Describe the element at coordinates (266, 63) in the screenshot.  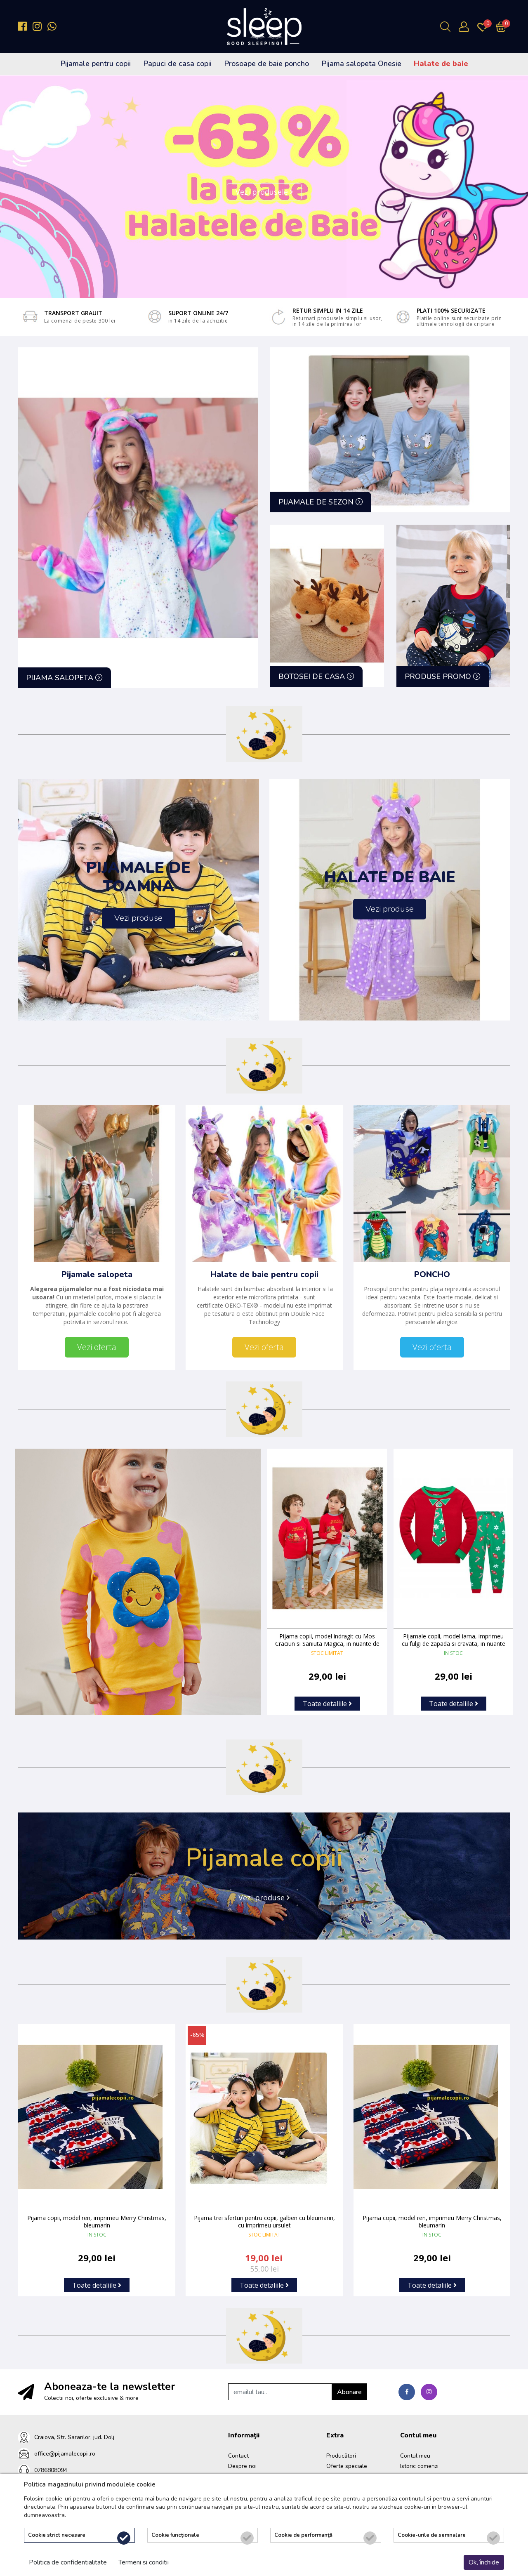
I see `Prosoape de baie poncho` at that location.